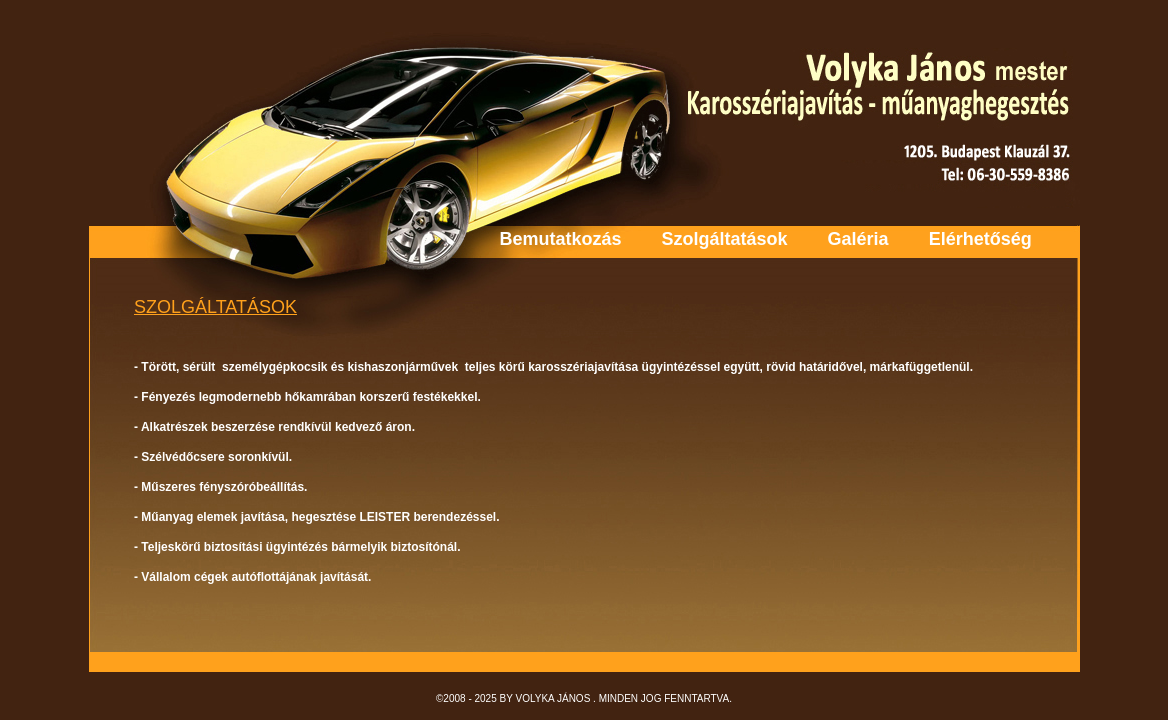 This screenshot has height=720, width=1168. I want to click on Elérhetőség, so click(980, 239).